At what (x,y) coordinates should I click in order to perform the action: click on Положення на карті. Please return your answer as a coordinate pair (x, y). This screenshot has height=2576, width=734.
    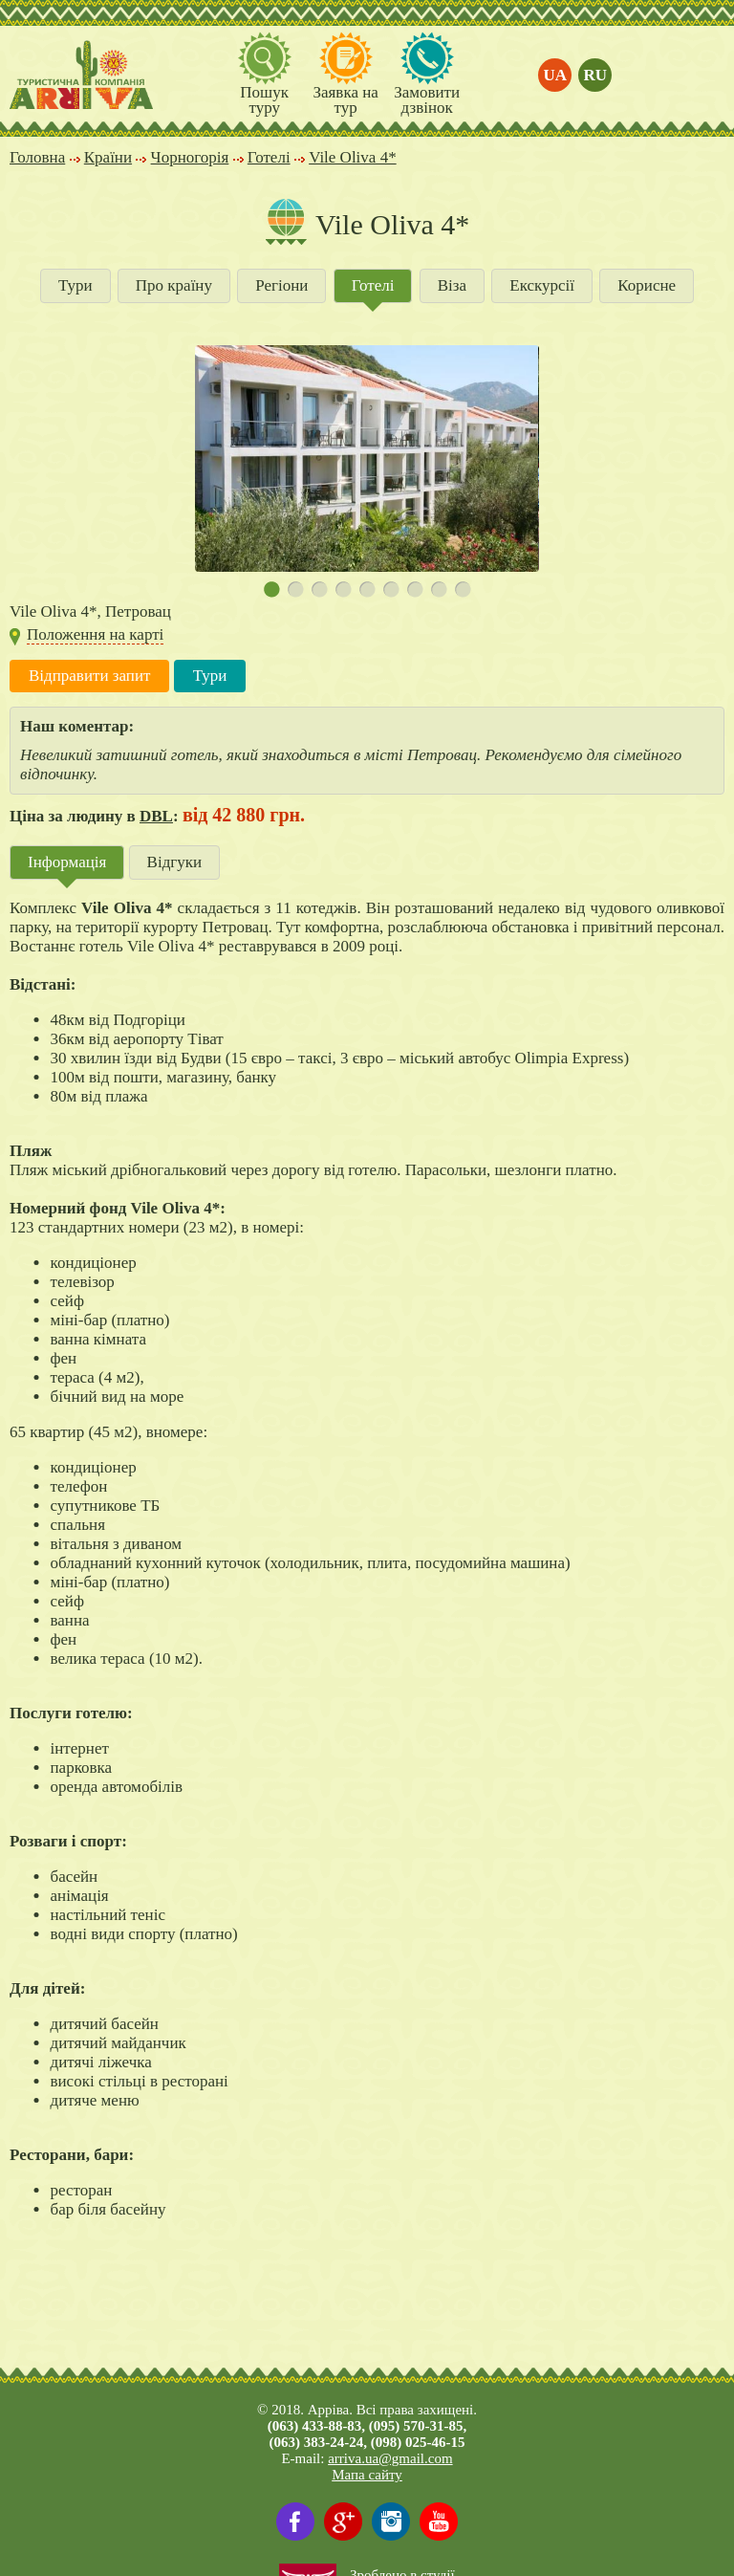
    Looking at the image, I should click on (95, 634).